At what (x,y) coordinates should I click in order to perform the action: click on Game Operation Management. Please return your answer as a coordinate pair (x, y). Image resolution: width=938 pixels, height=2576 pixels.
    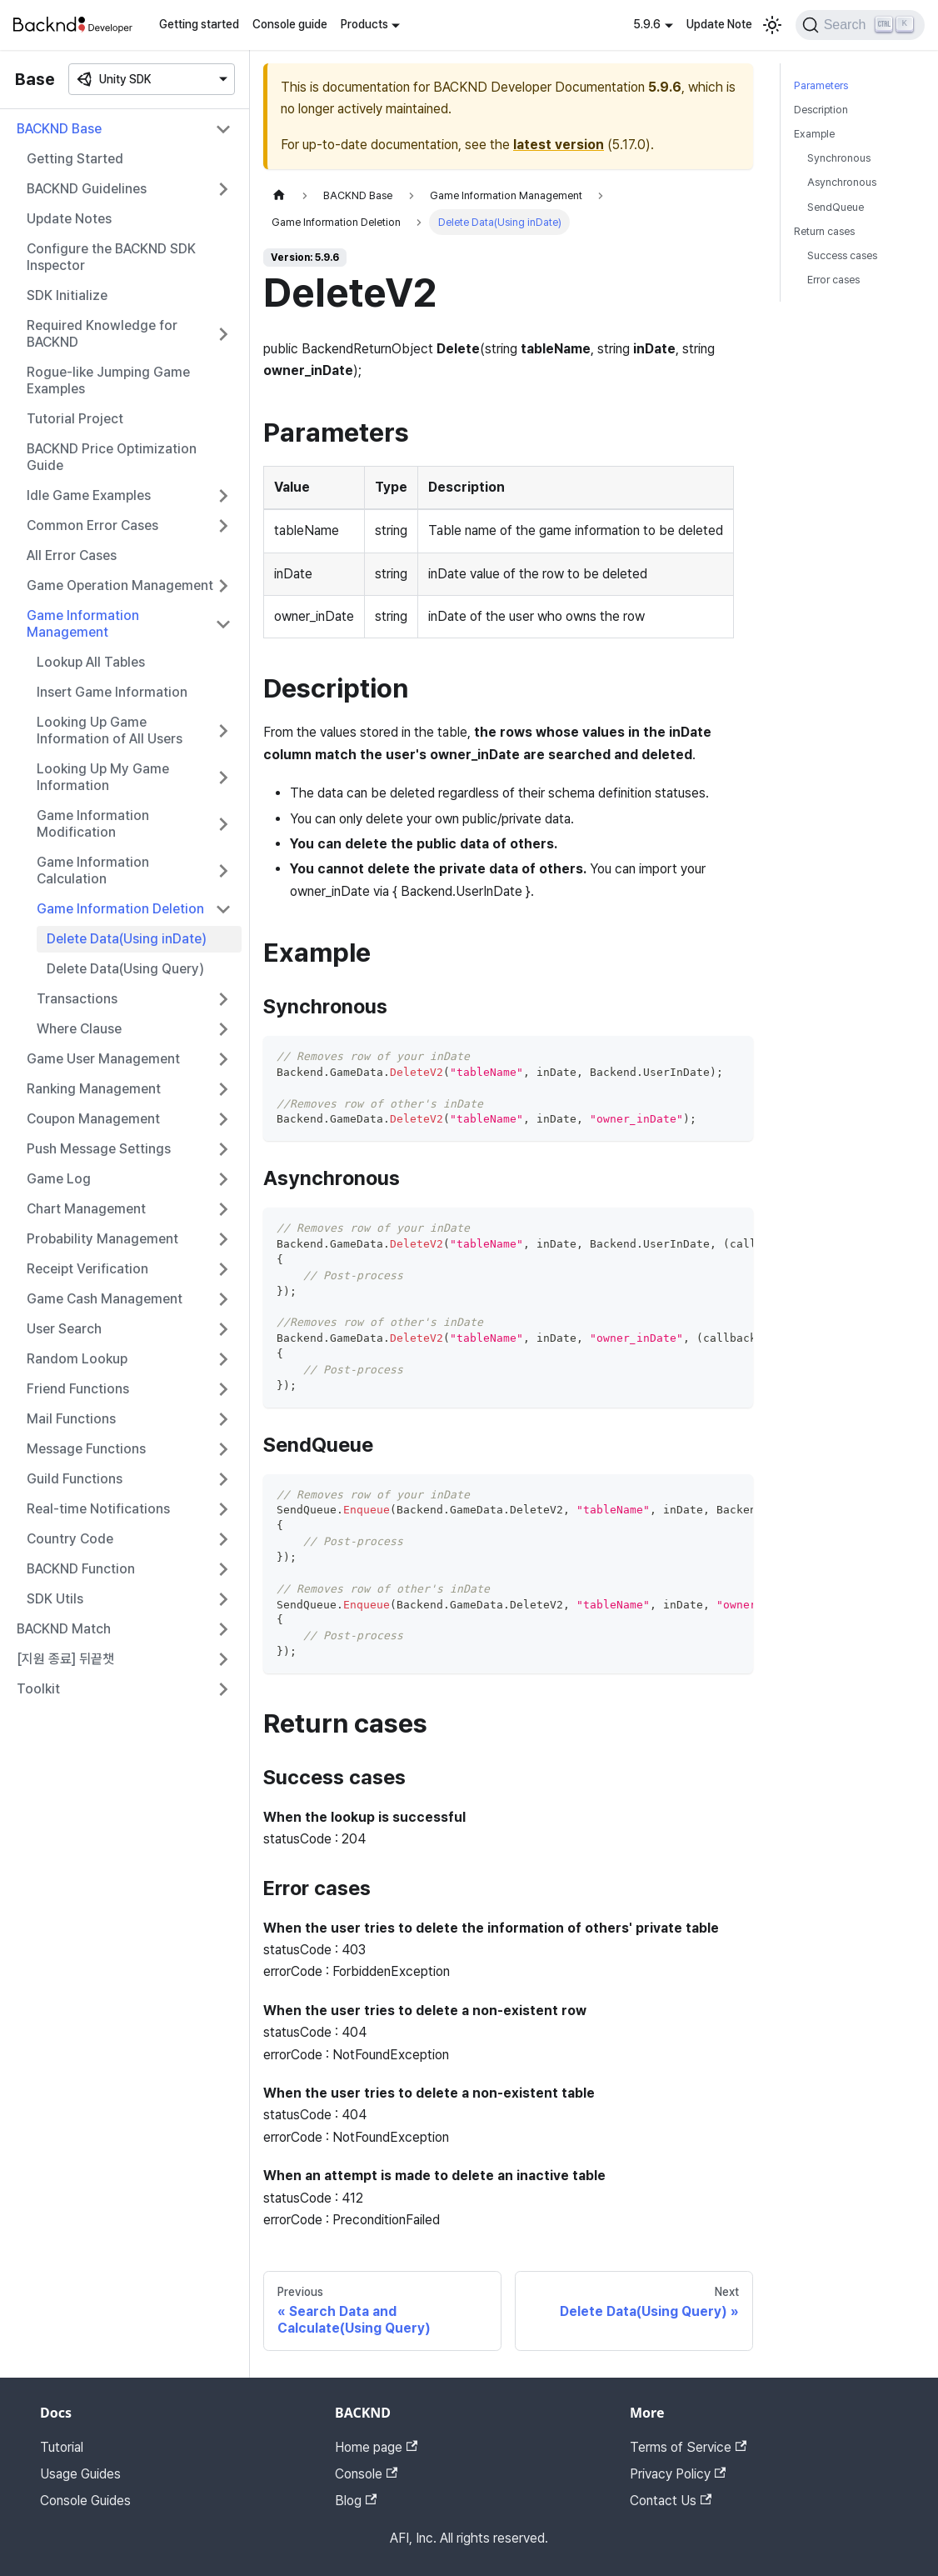
    Looking at the image, I should click on (120, 585).